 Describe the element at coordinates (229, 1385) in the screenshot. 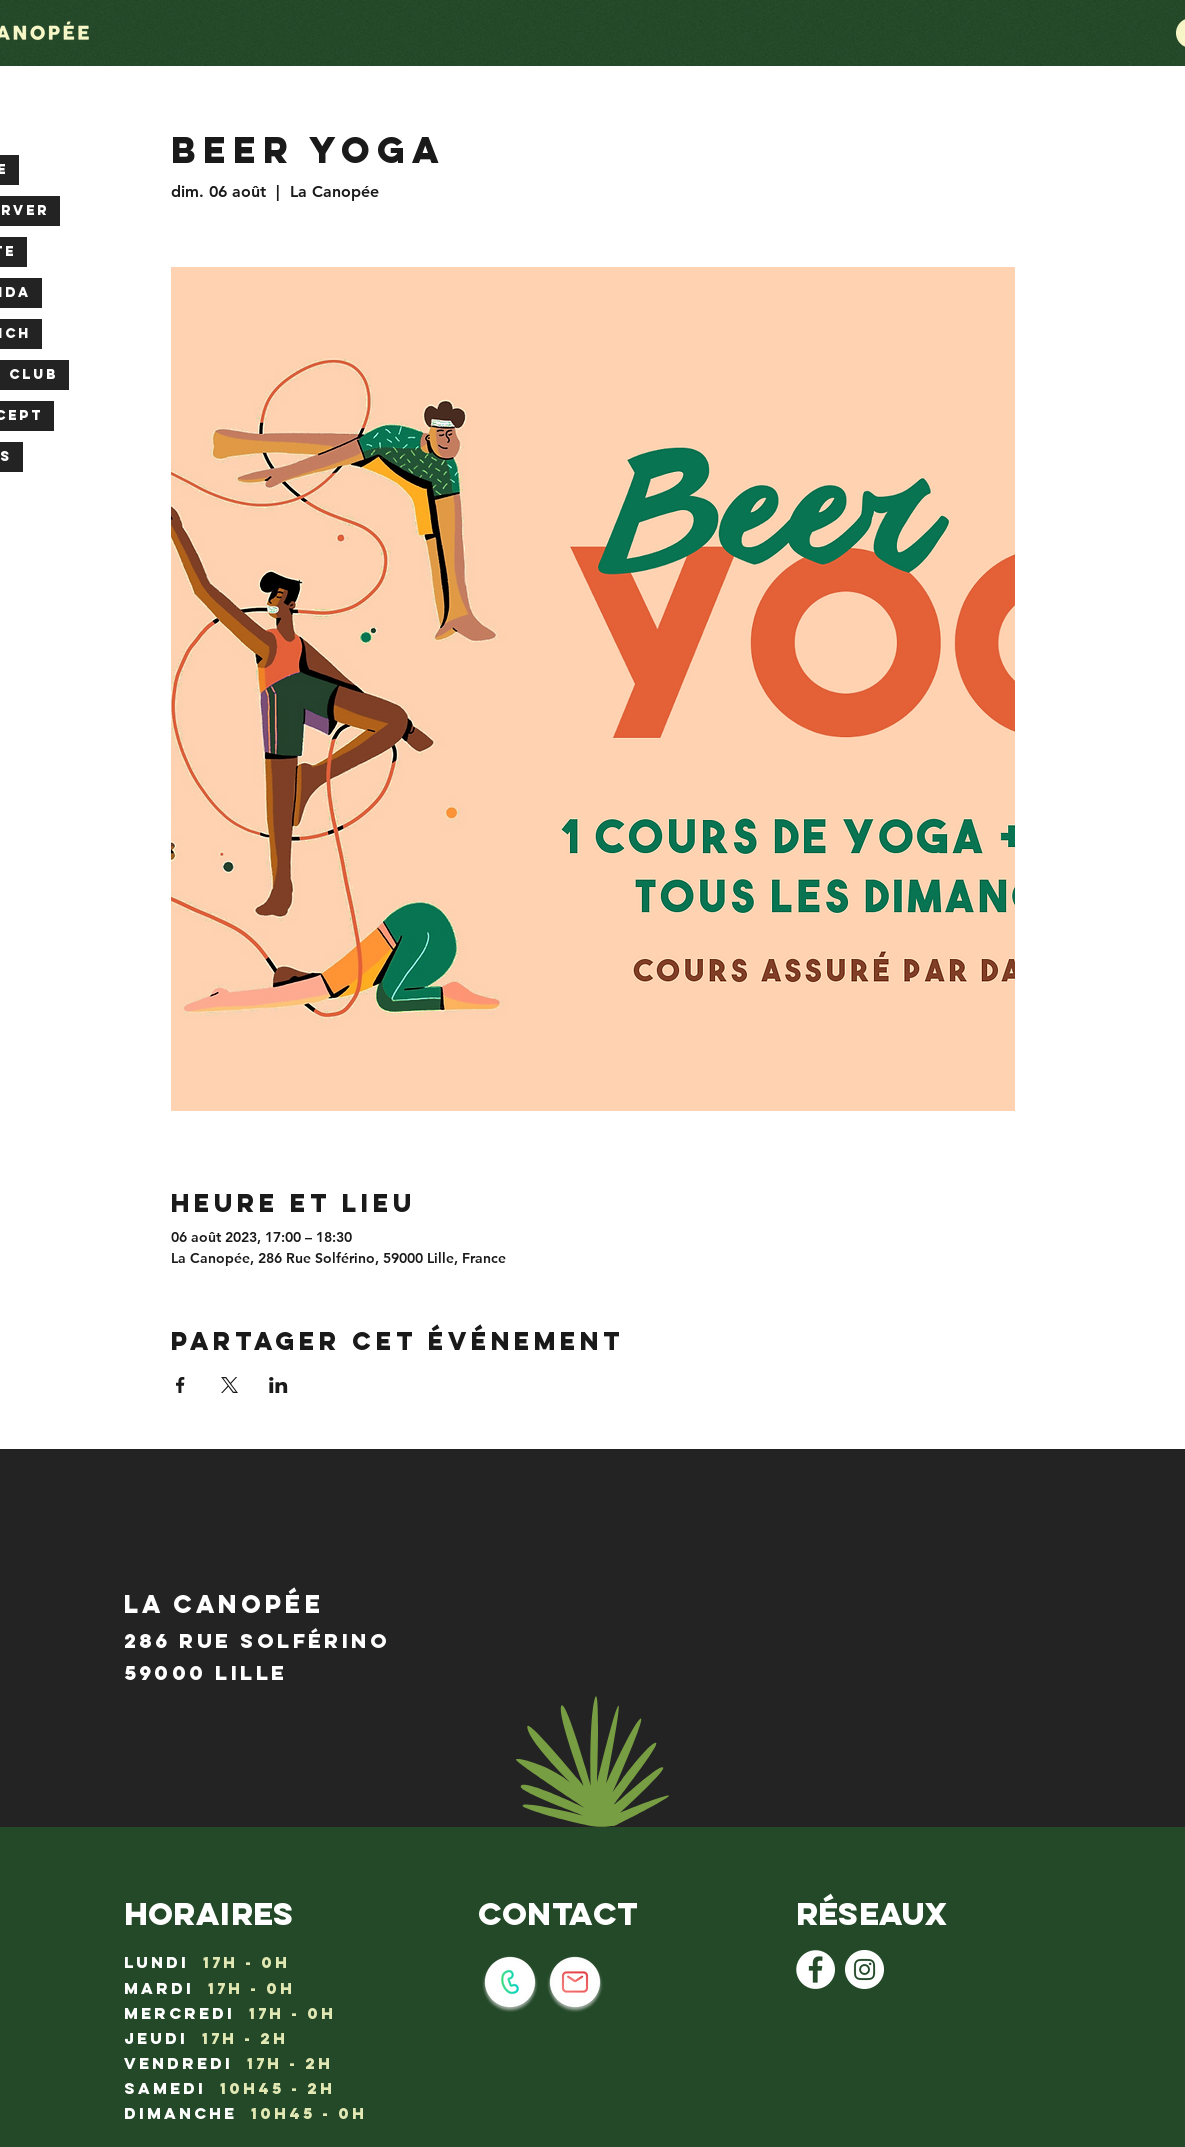

I see `[Partager l'événement sur X]` at that location.